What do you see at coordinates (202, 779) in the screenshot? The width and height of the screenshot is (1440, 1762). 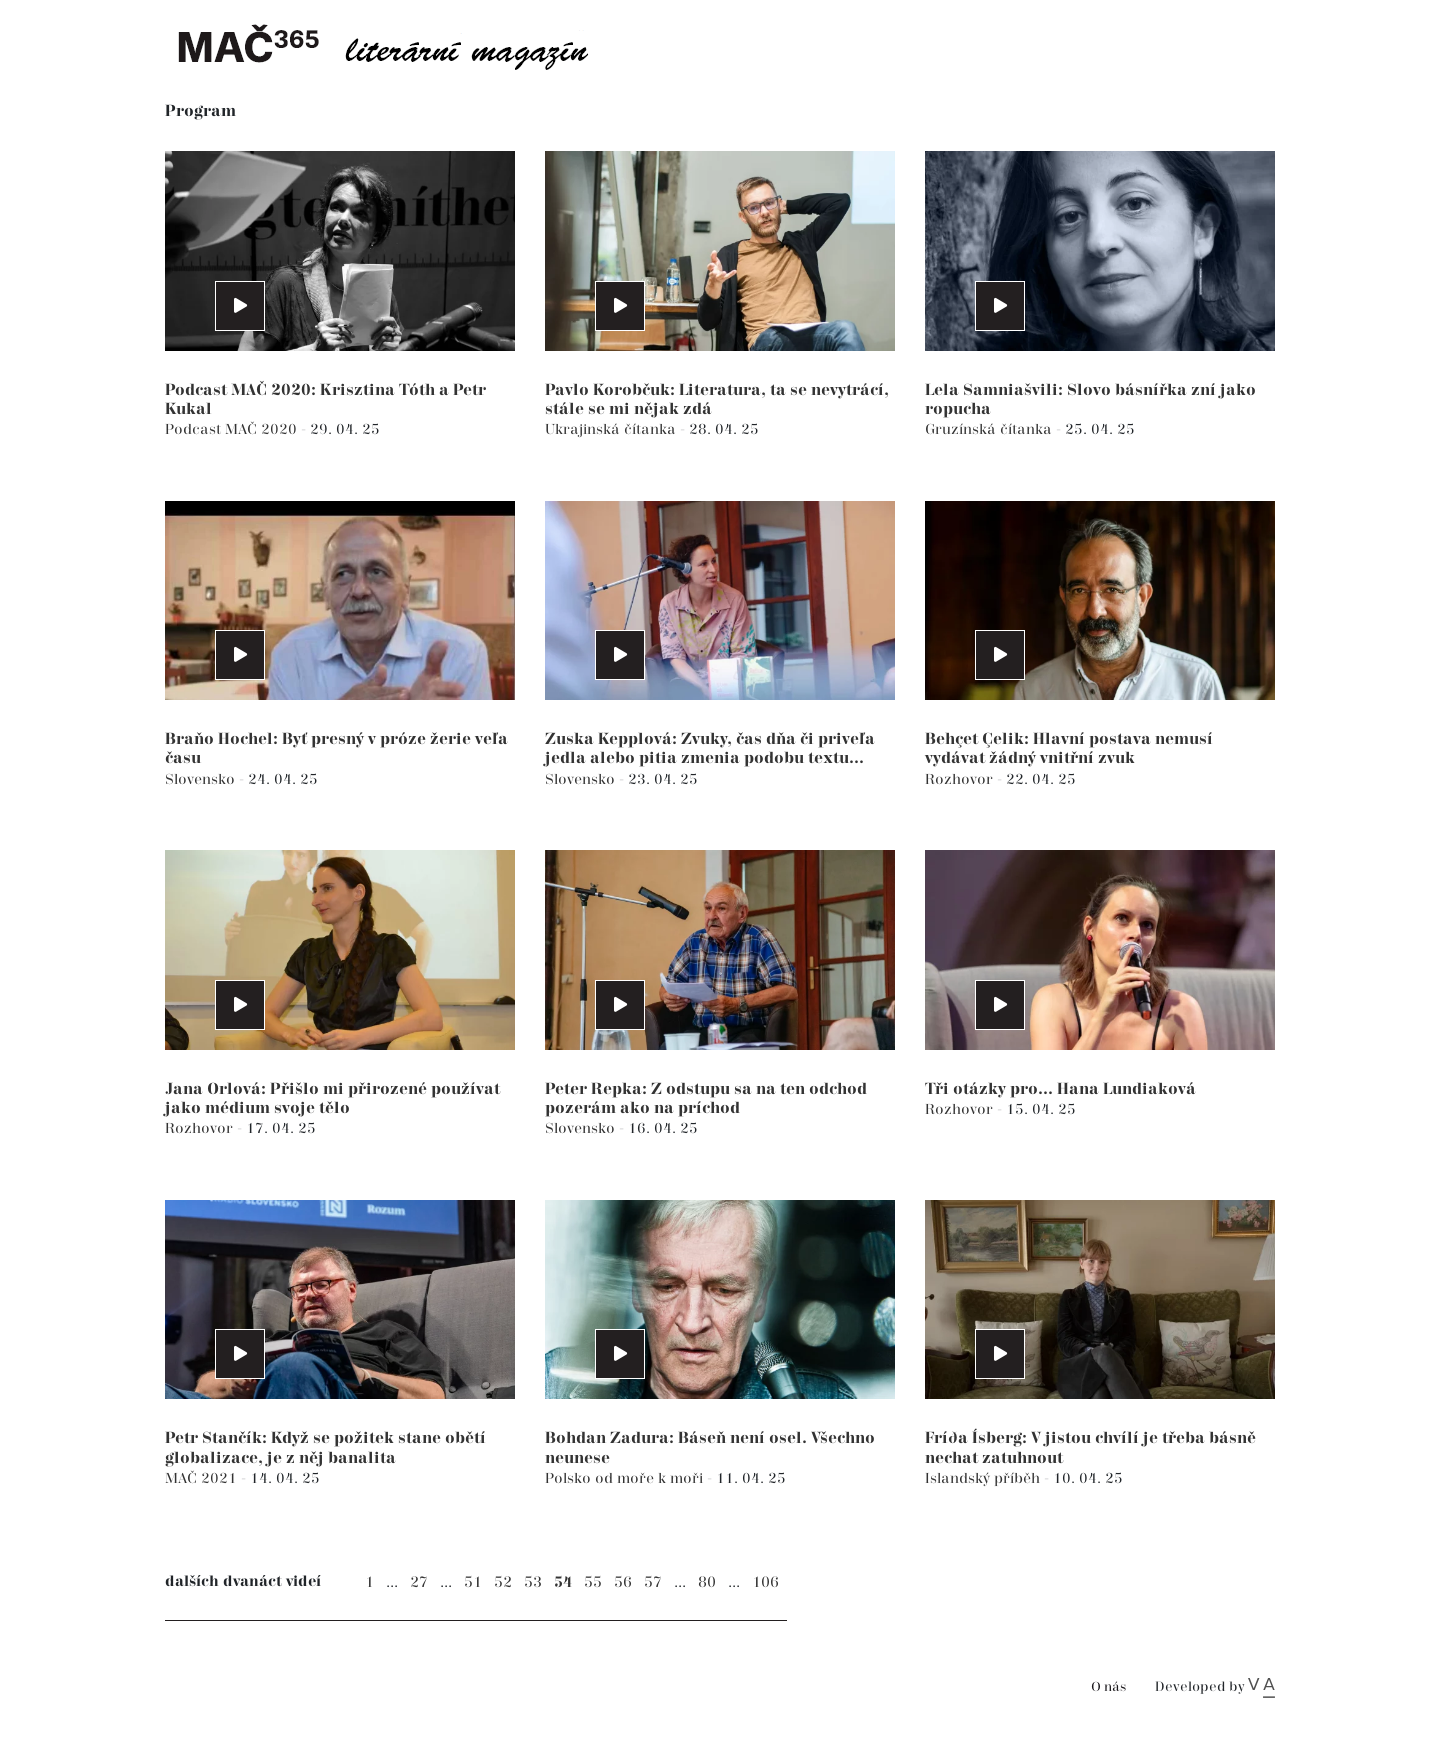 I see `Slovensko` at bounding box center [202, 779].